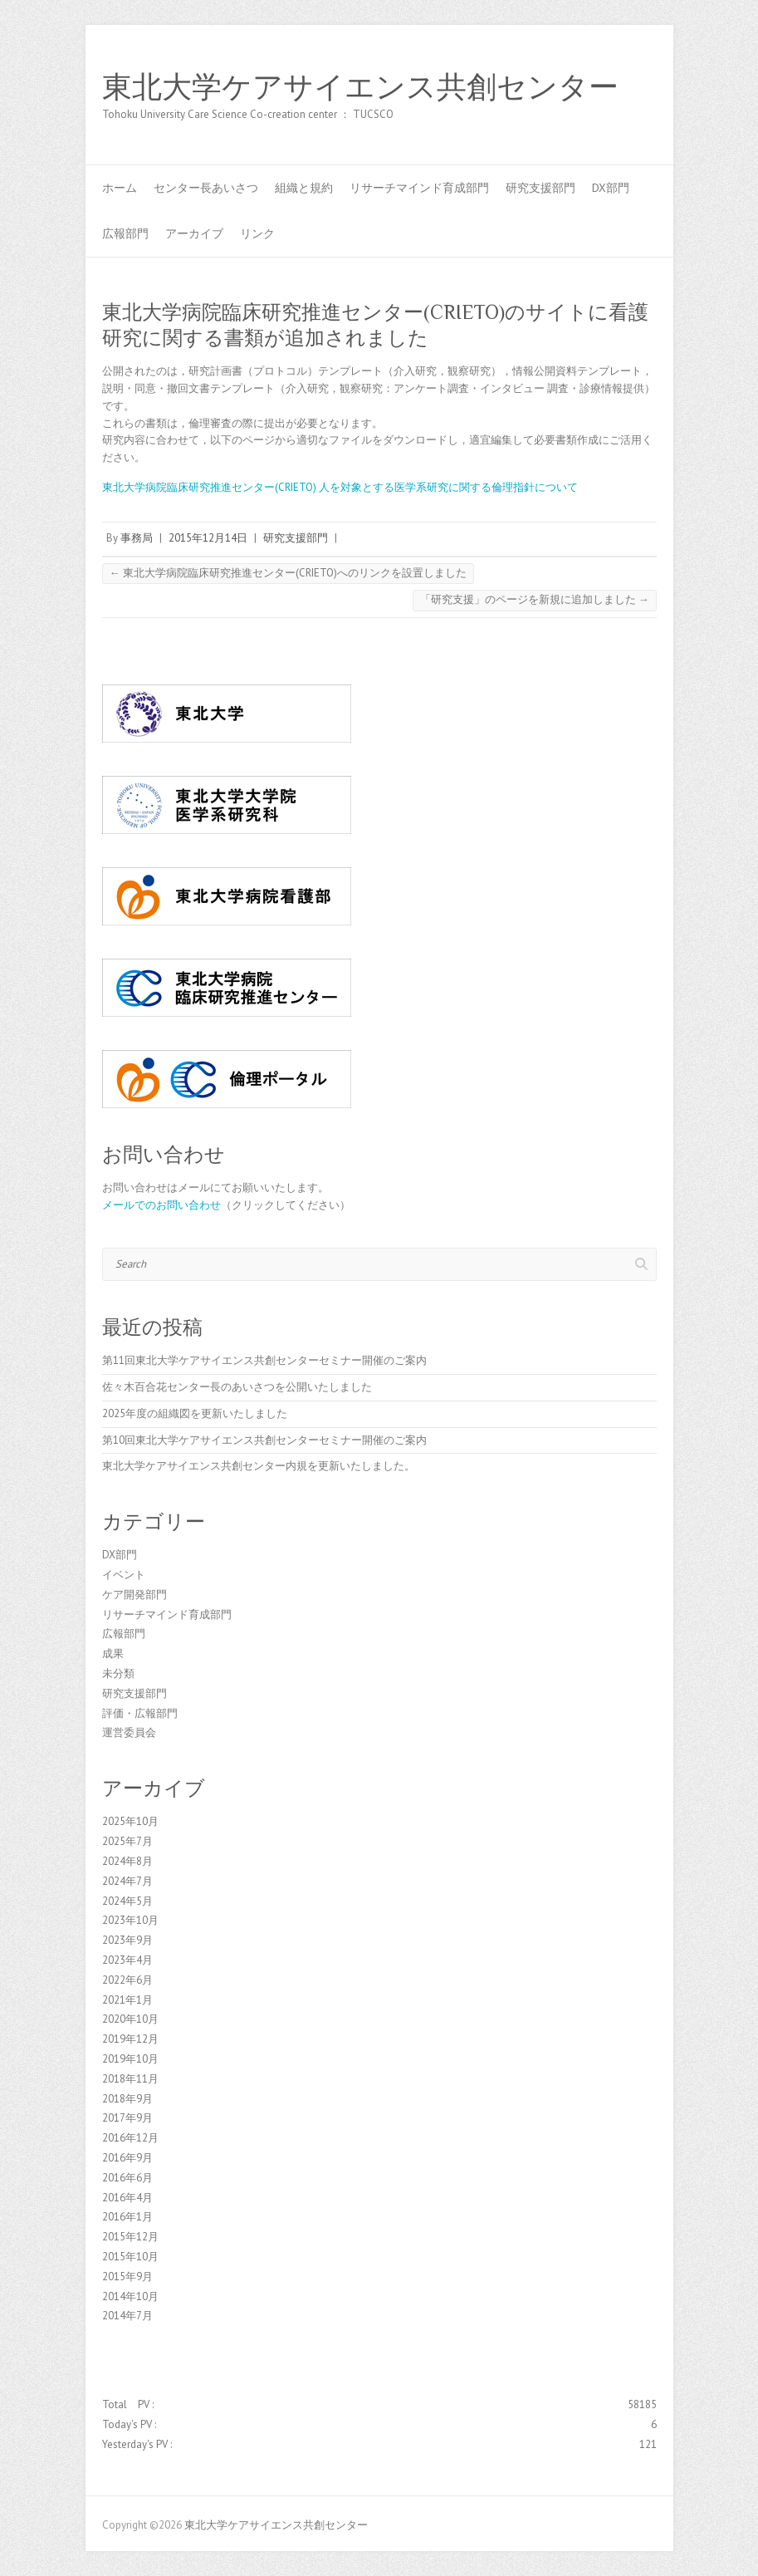  What do you see at coordinates (304, 187) in the screenshot?
I see `組織と規約` at bounding box center [304, 187].